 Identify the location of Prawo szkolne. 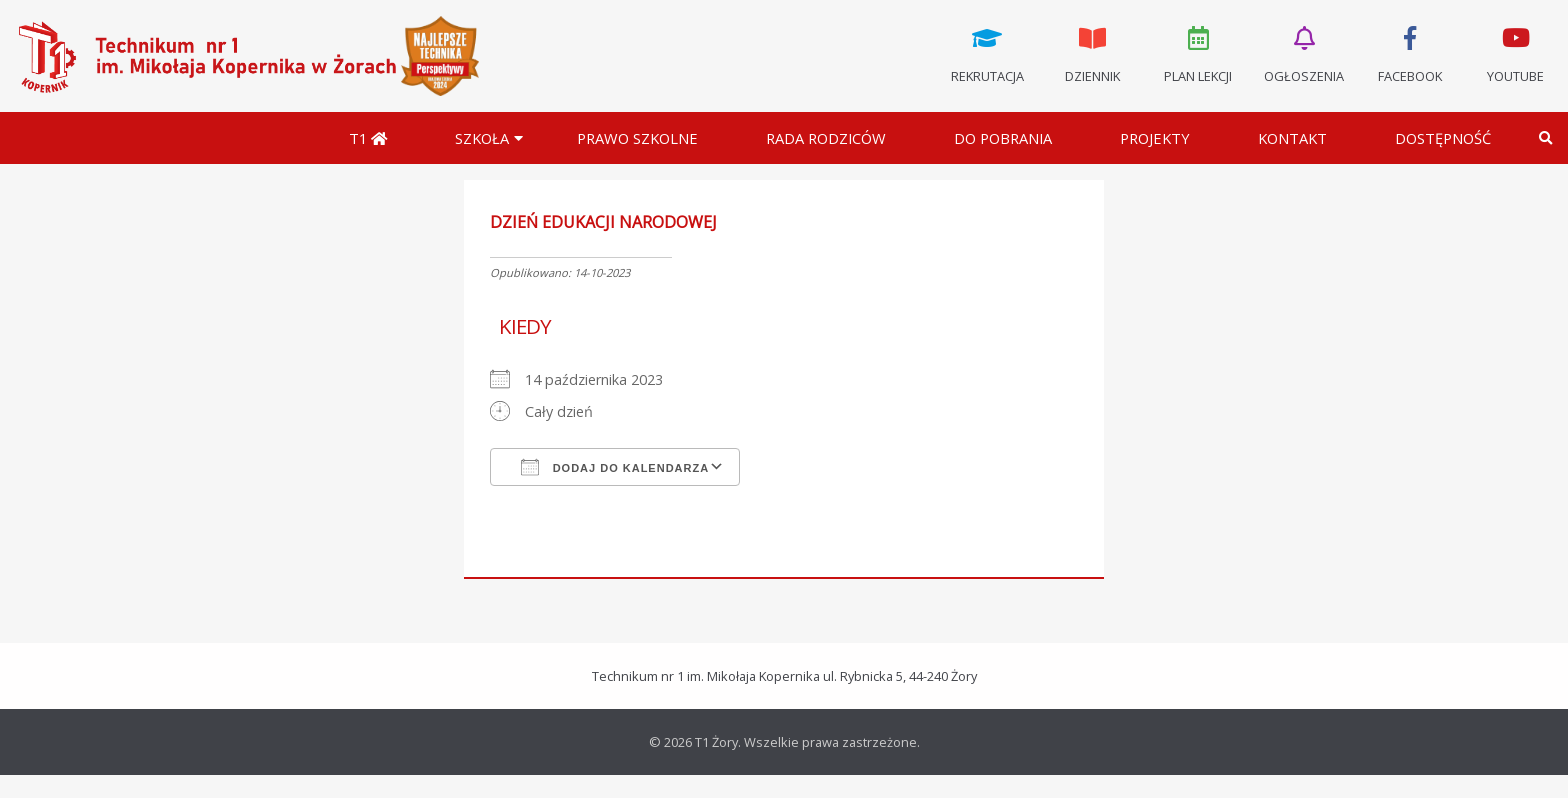
(637, 138).